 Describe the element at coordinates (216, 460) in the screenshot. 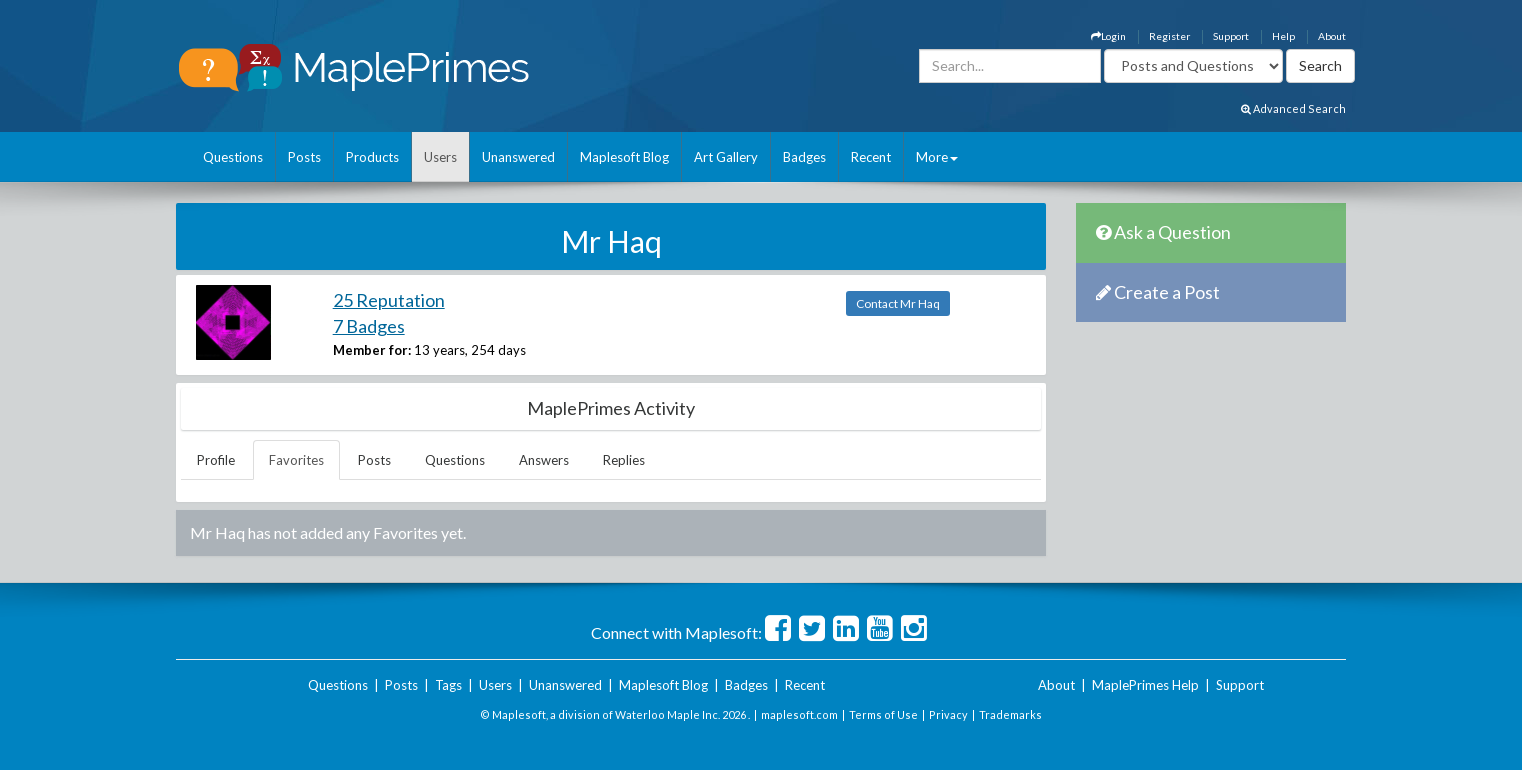

I see `Profile` at that location.